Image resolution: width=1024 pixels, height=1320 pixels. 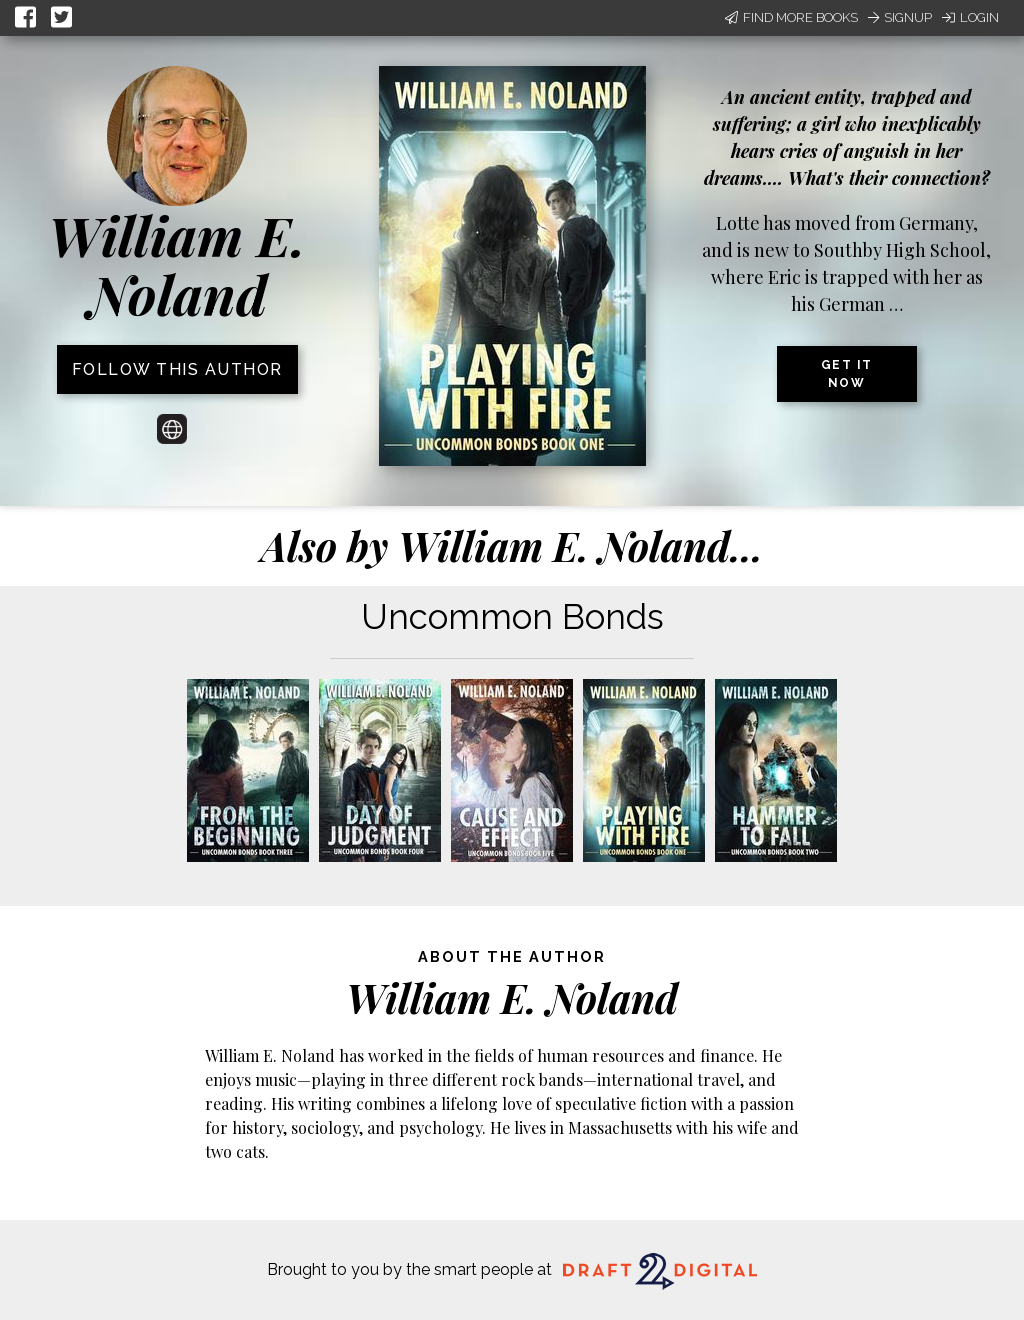 What do you see at coordinates (177, 369) in the screenshot?
I see `Follow this author` at bounding box center [177, 369].